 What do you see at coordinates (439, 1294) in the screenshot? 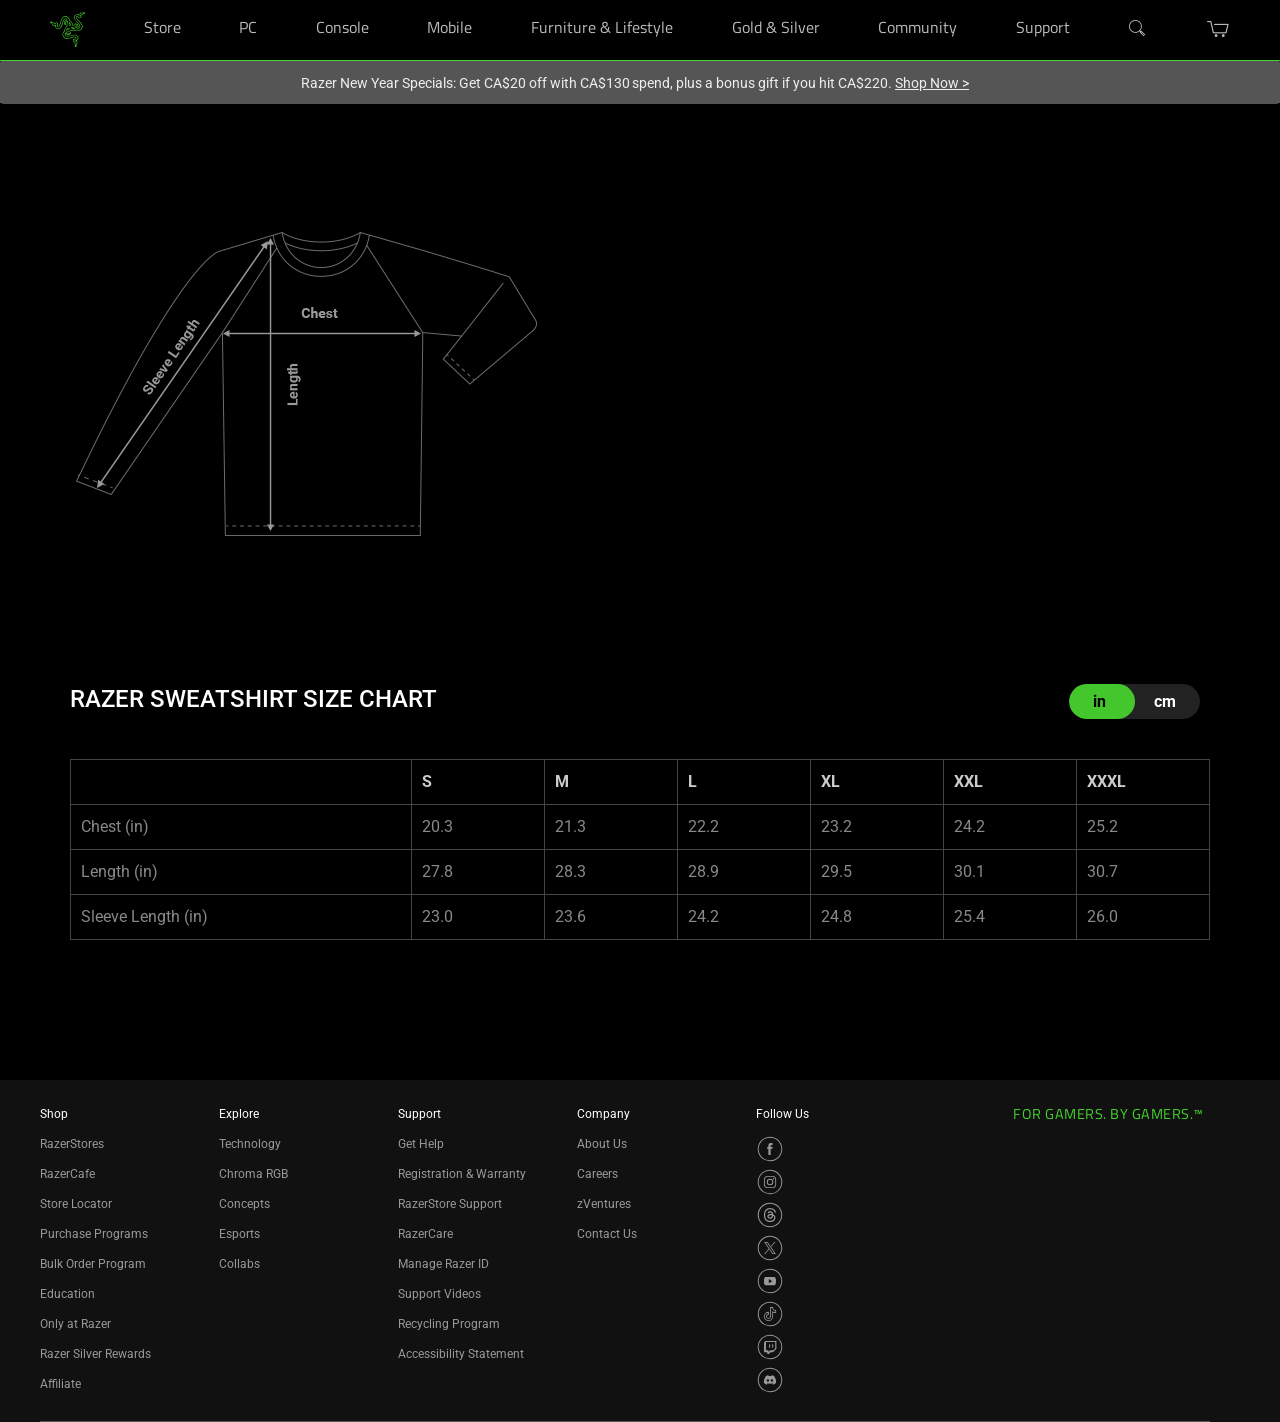
I see `Support Videos` at bounding box center [439, 1294].